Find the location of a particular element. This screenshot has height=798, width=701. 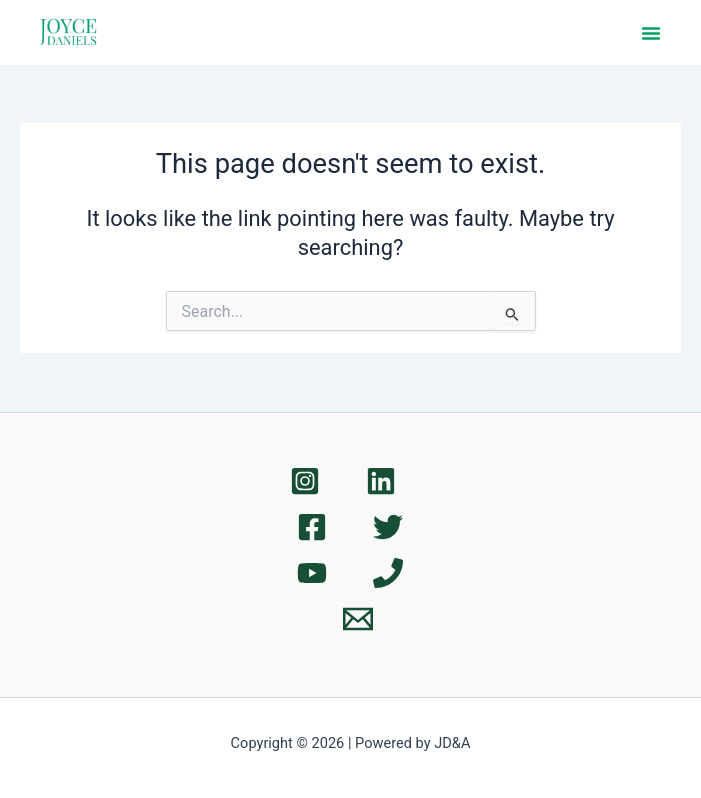

[Linkedin] is located at coordinates (381, 481).